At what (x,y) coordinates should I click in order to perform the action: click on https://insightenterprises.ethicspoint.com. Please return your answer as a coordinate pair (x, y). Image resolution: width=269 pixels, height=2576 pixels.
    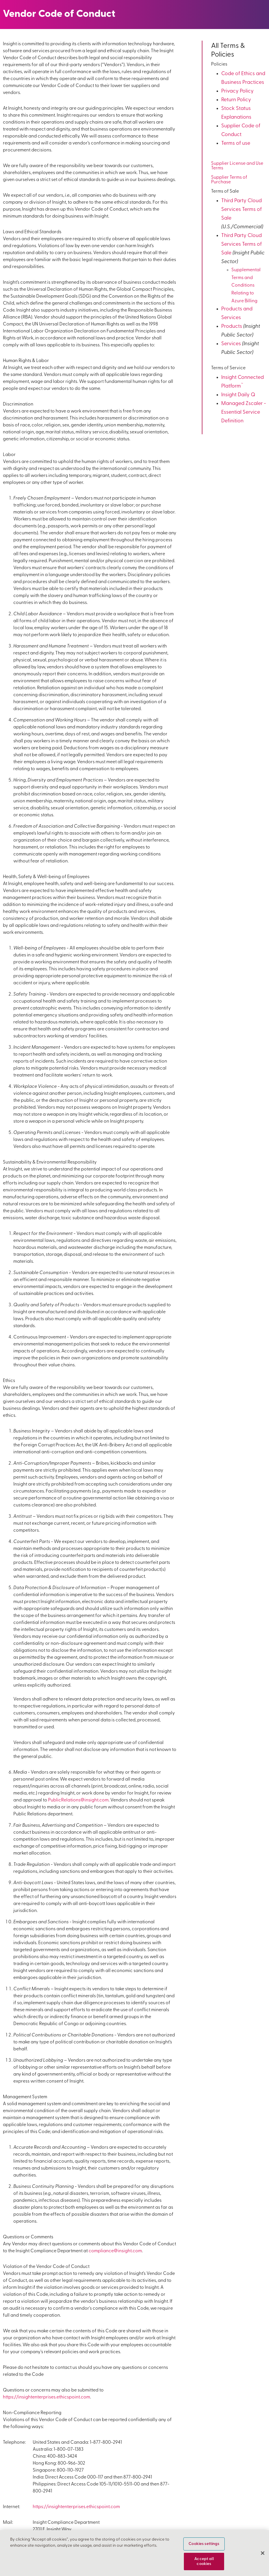
    Looking at the image, I should click on (46, 2397).